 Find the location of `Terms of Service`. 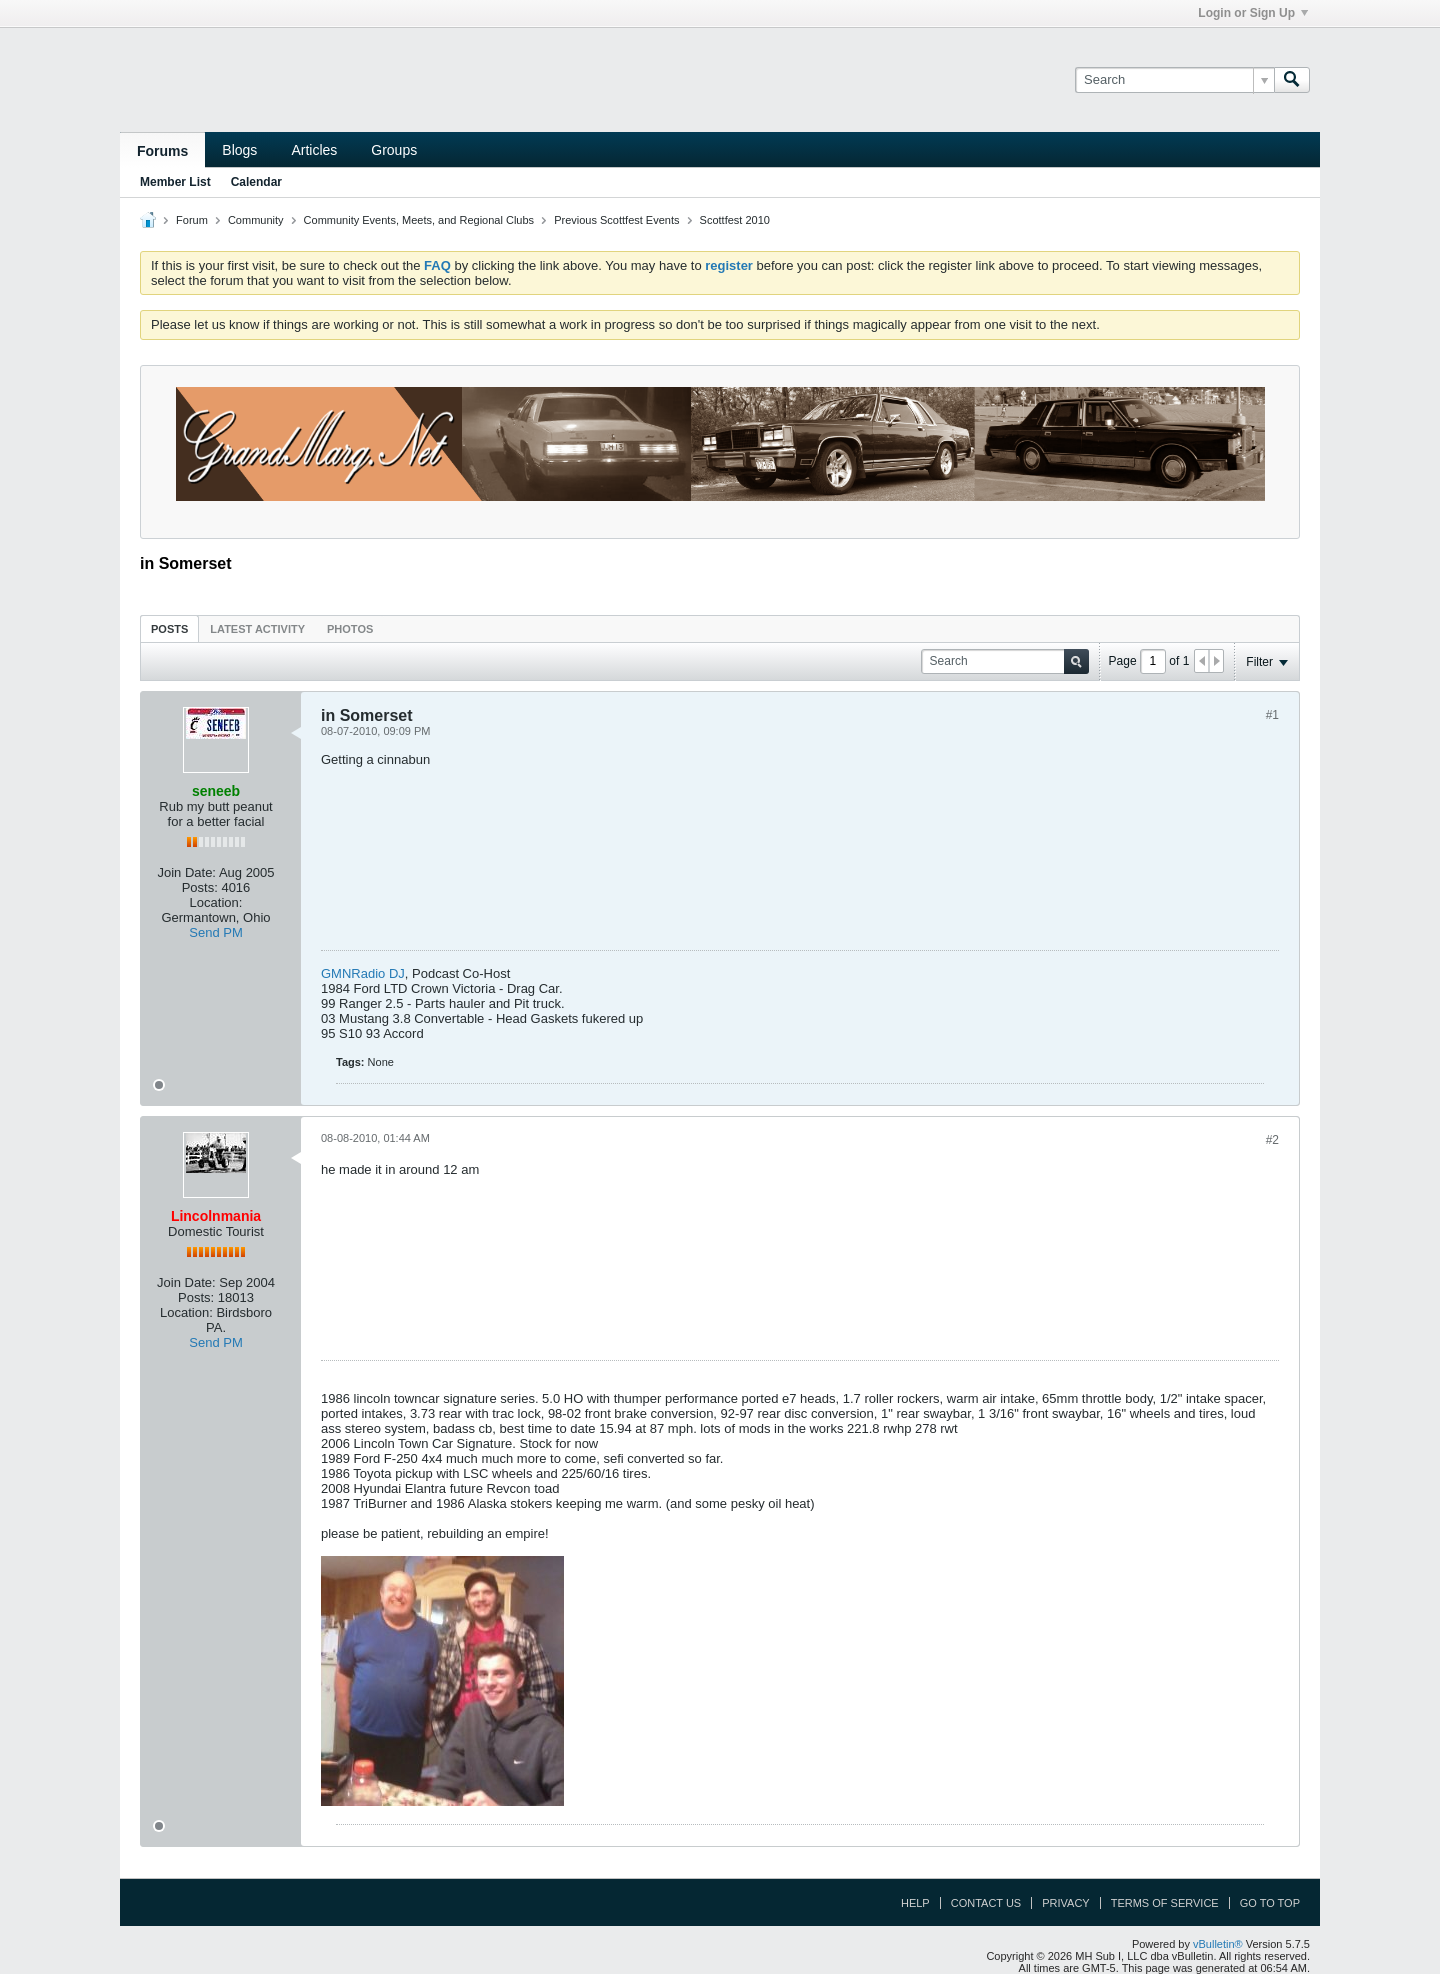

Terms of Service is located at coordinates (1165, 1903).